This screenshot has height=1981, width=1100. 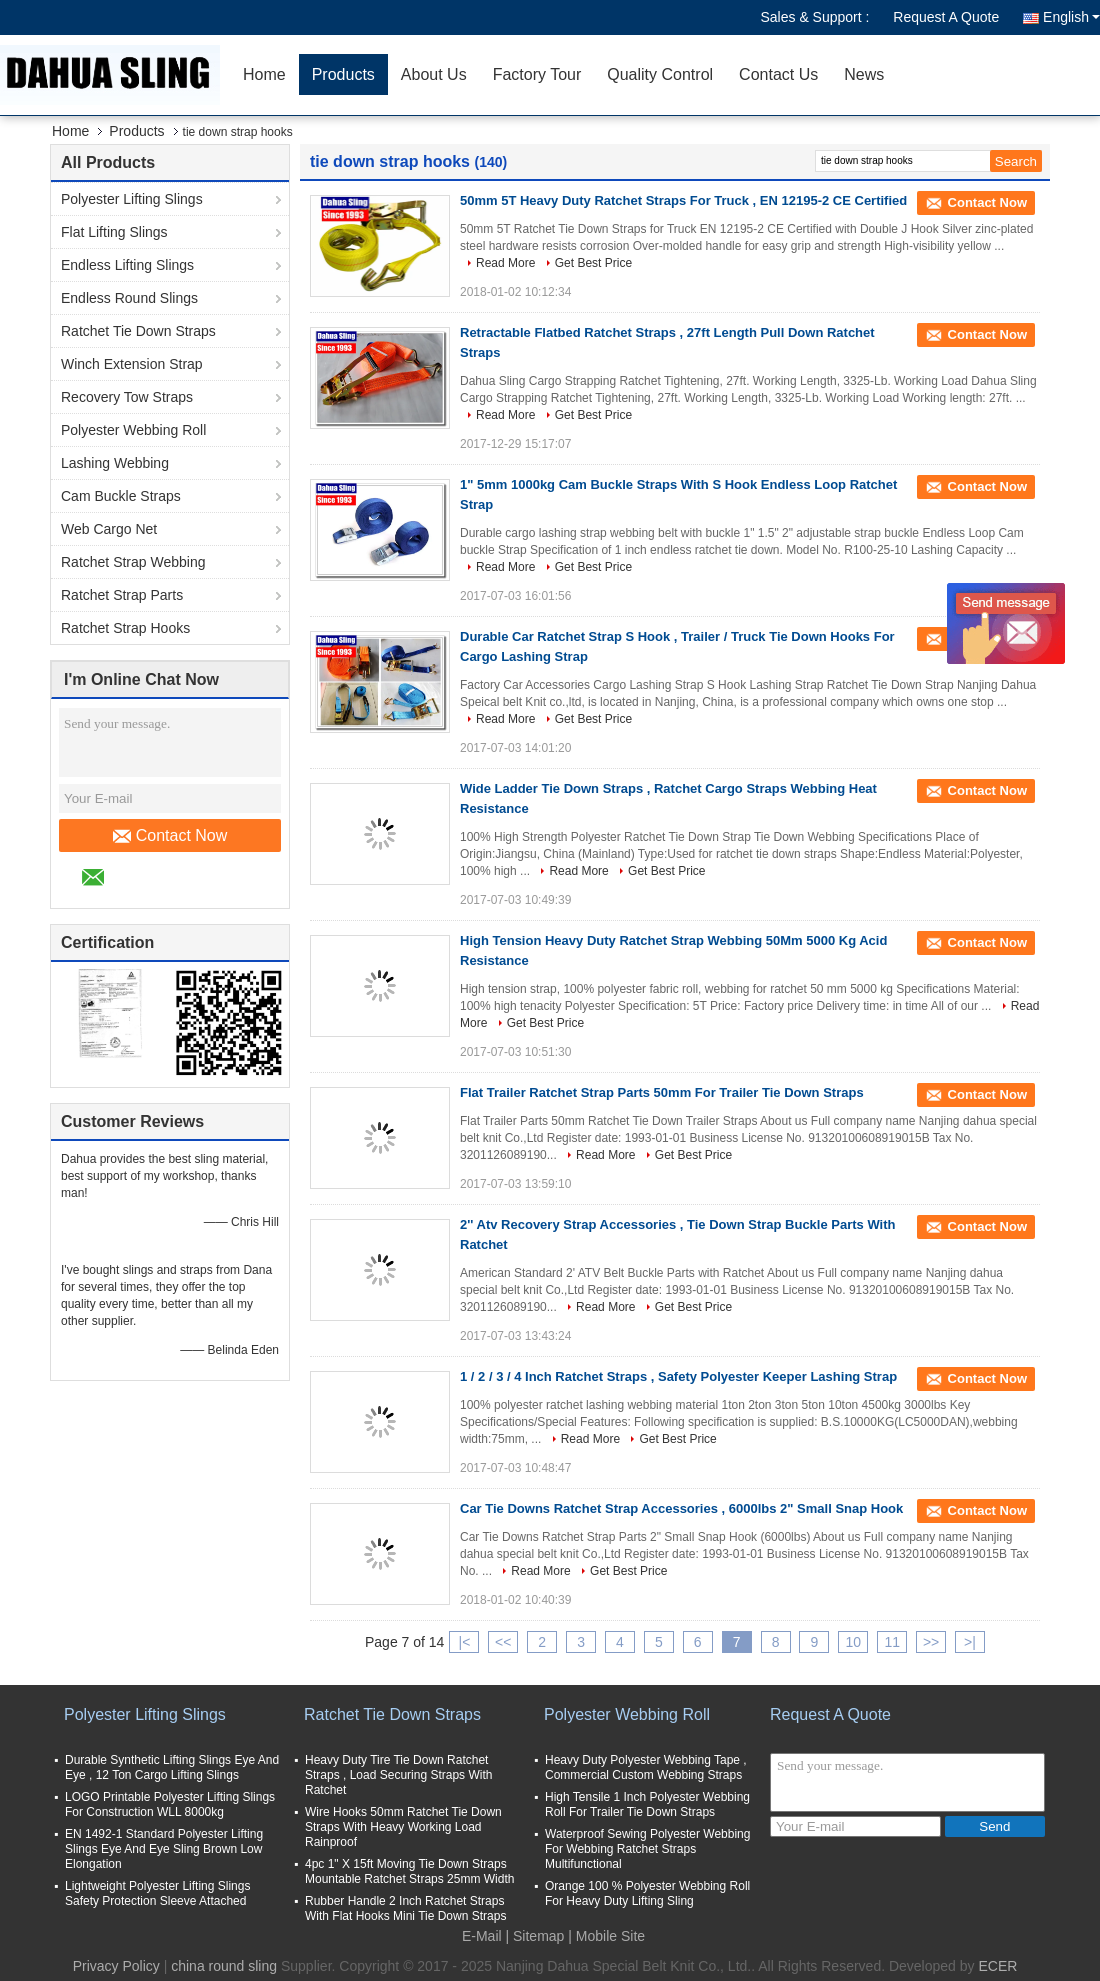 I want to click on E-Mail, so click(x=482, y=1936).